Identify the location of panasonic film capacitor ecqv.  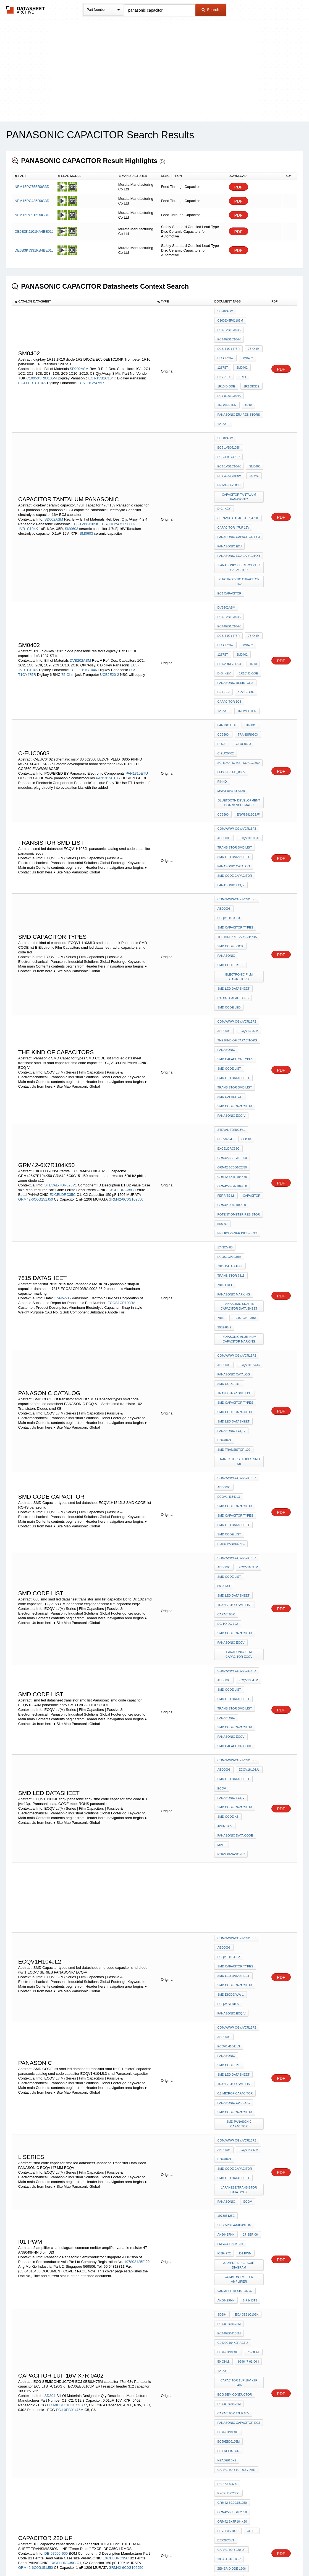
(239, 1367).